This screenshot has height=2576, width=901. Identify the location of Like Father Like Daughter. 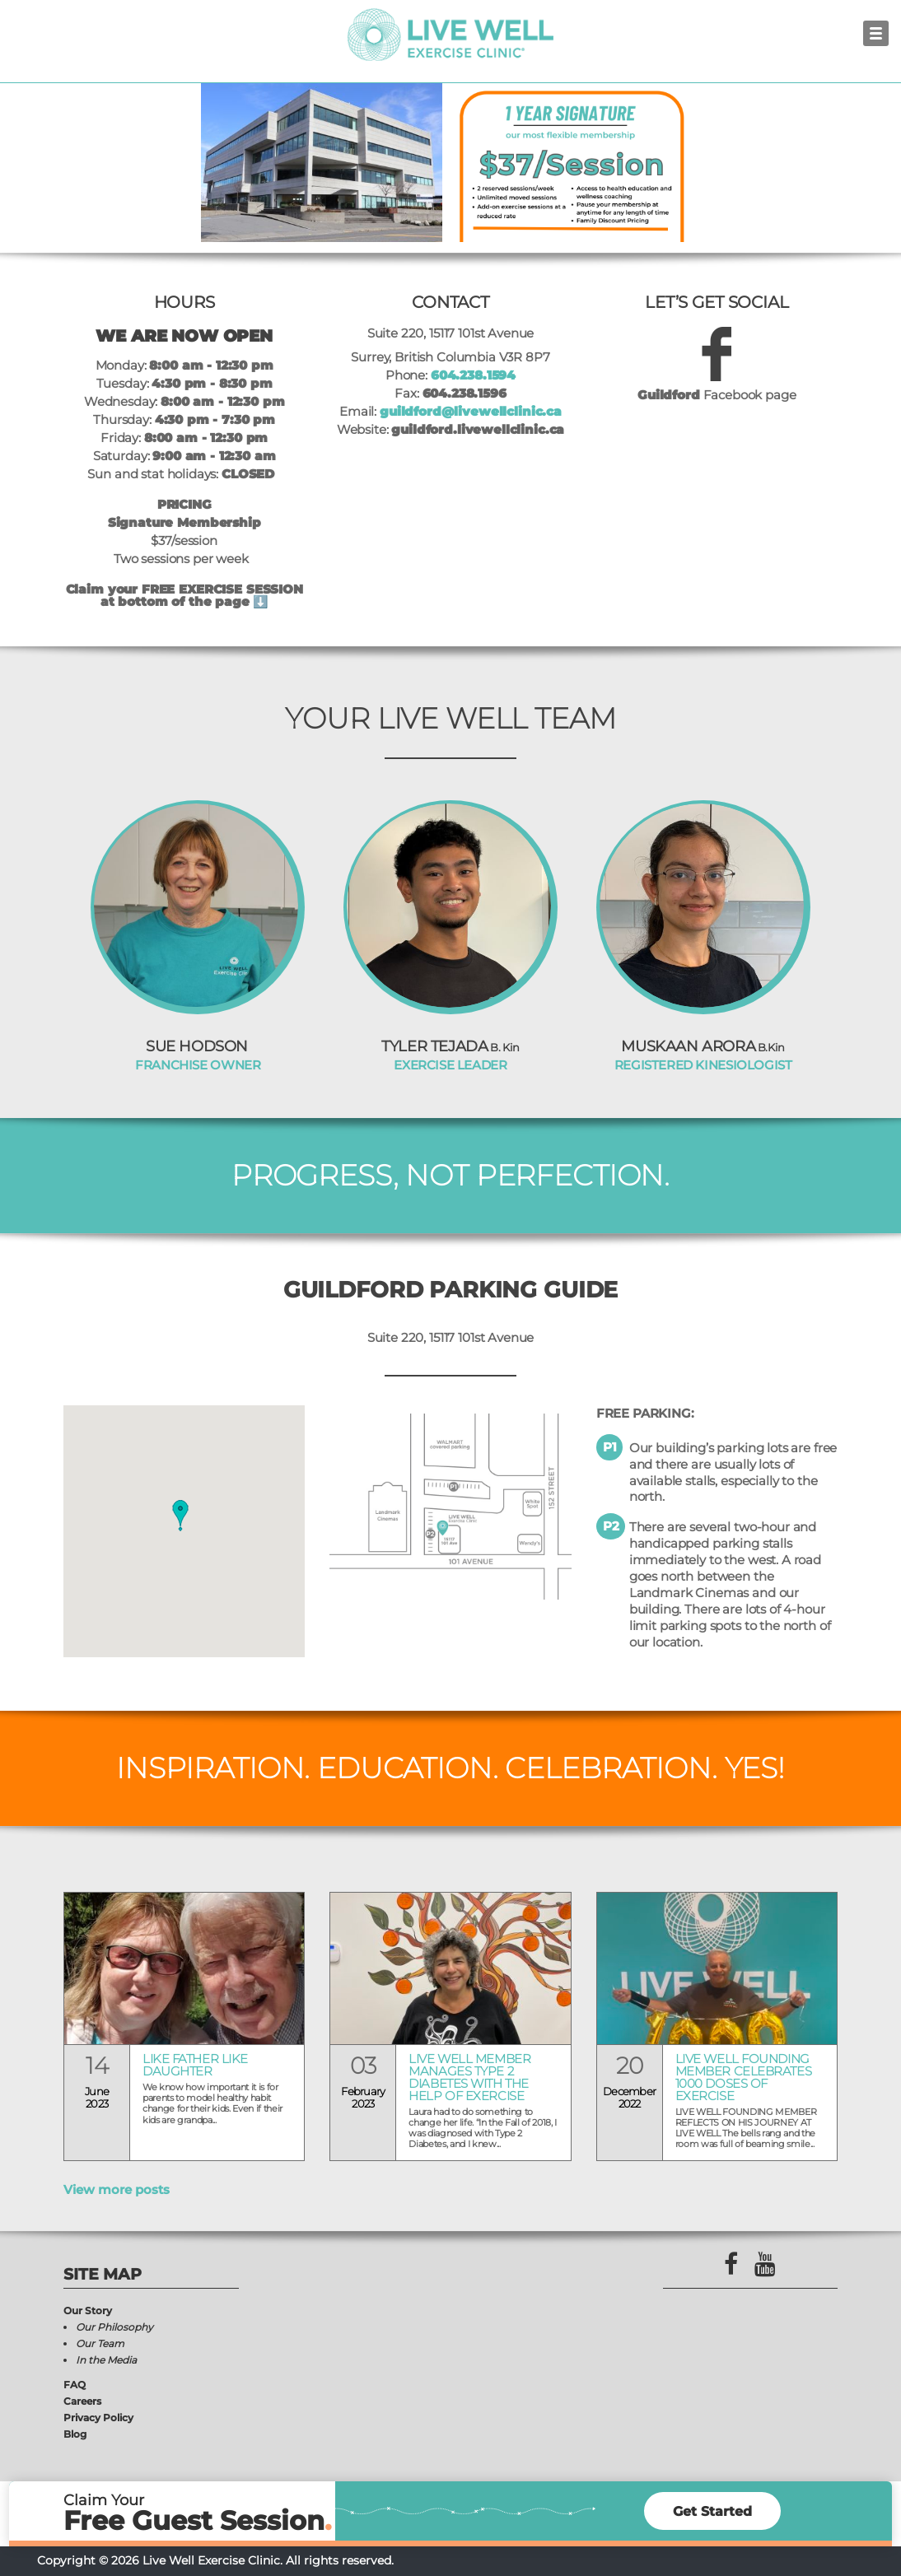
(195, 2066).